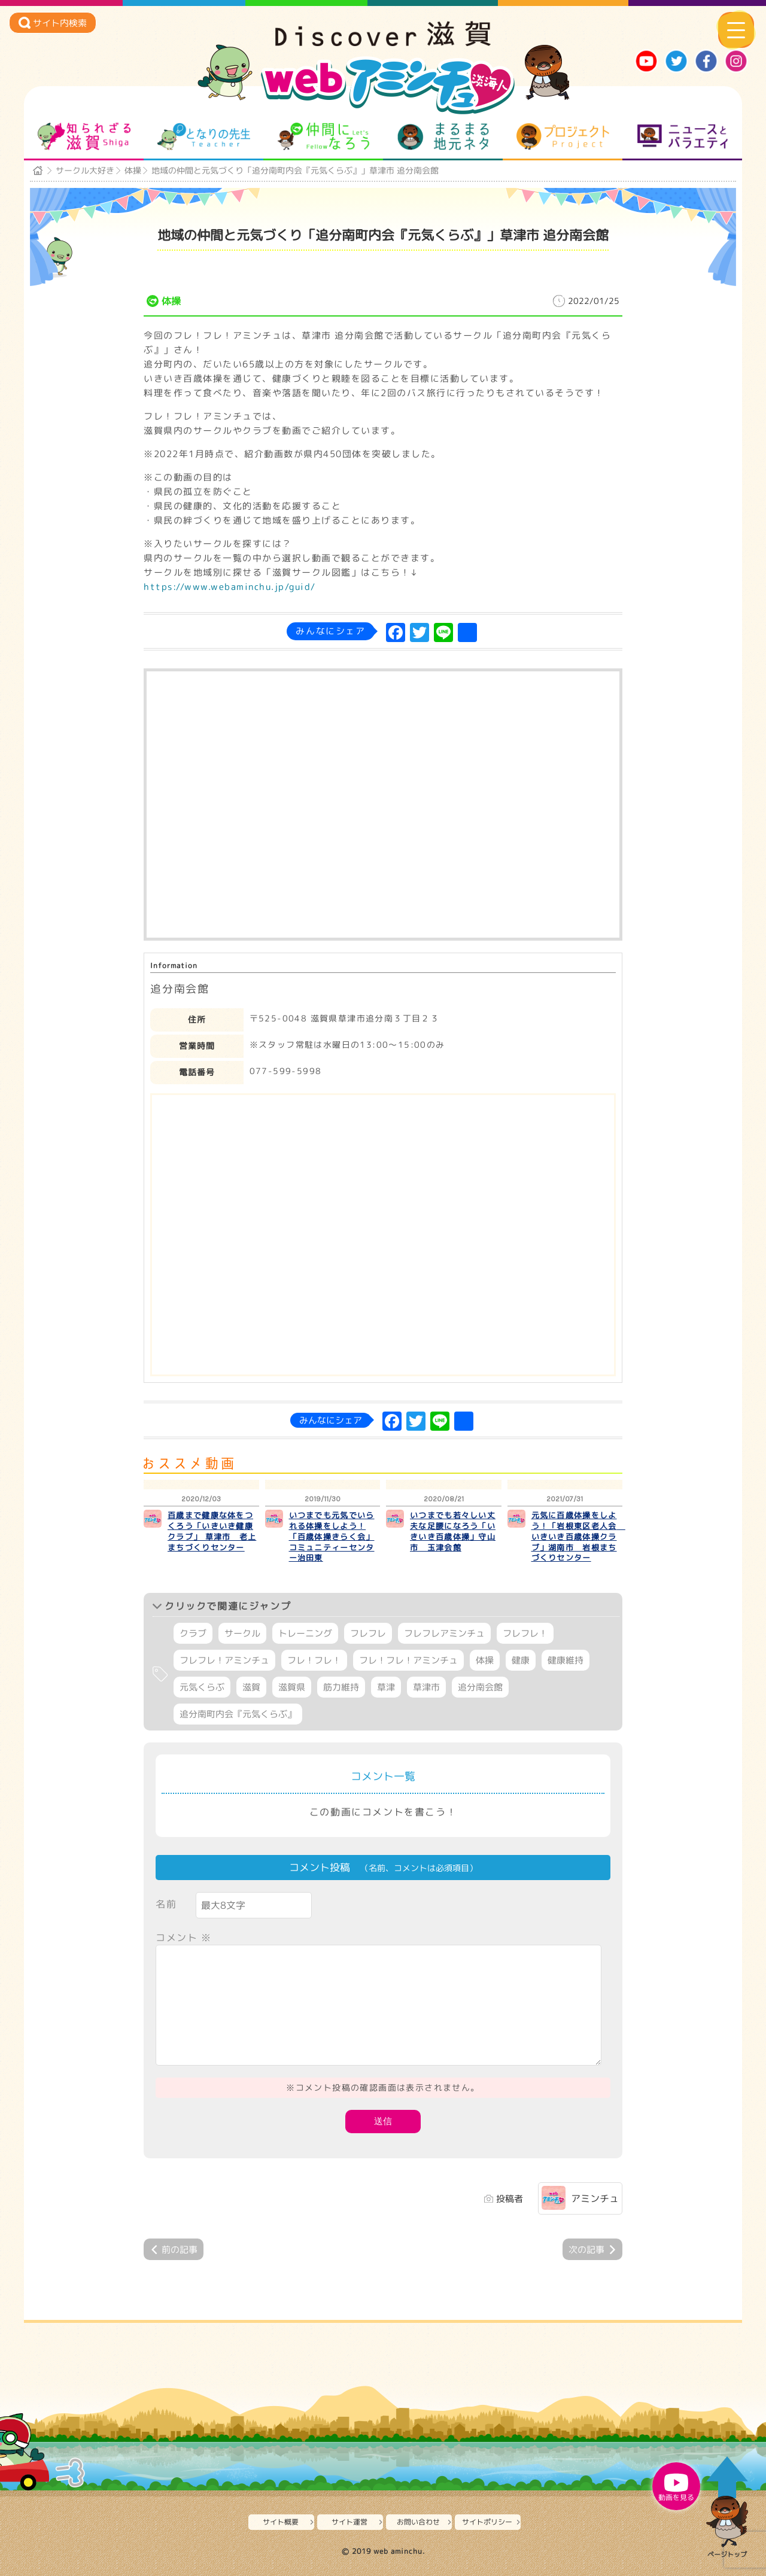 The height and width of the screenshot is (2576, 766). Describe the element at coordinates (565, 1660) in the screenshot. I see `健康維持` at that location.